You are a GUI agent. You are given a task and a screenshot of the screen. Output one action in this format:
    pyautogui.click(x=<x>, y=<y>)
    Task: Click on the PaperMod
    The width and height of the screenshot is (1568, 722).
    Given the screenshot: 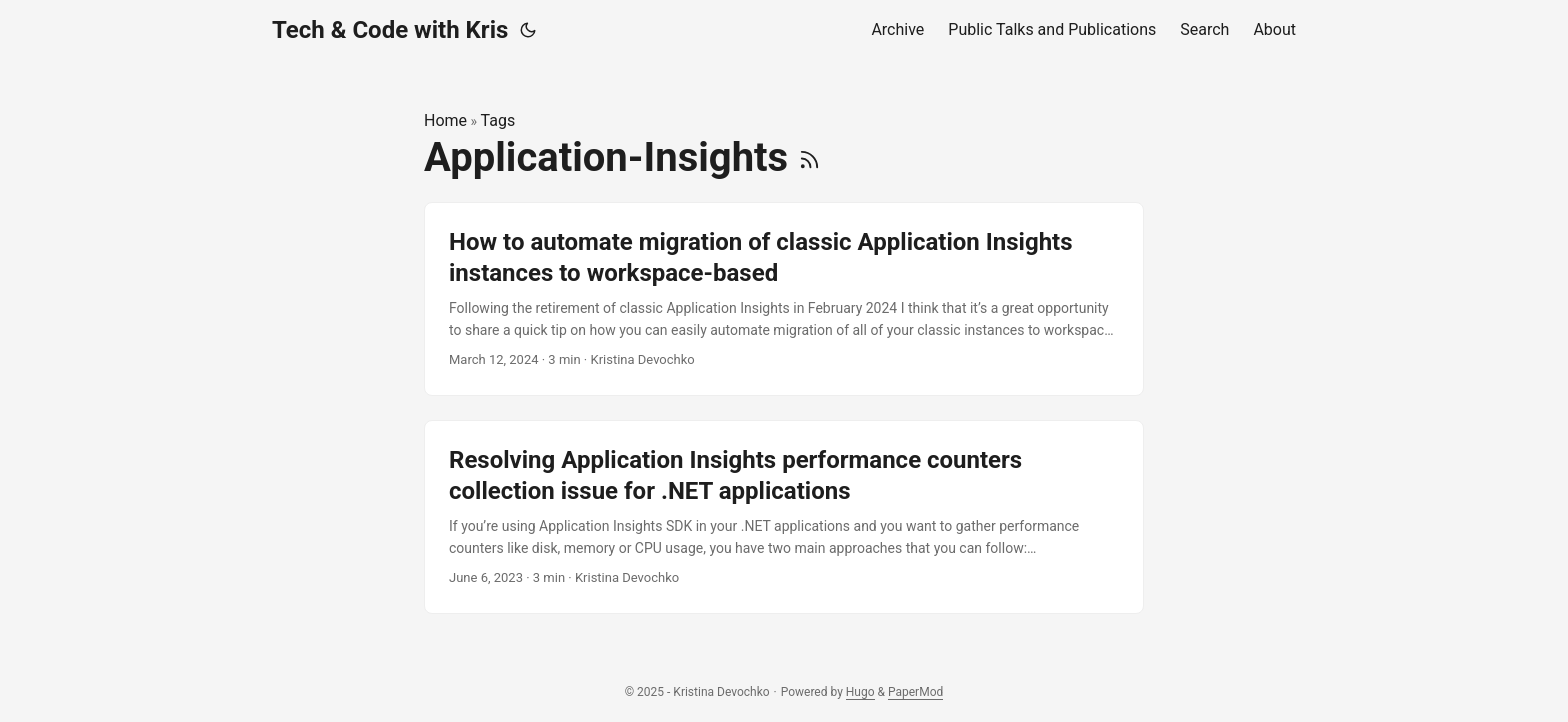 What is the action you would take?
    pyautogui.click(x=915, y=692)
    